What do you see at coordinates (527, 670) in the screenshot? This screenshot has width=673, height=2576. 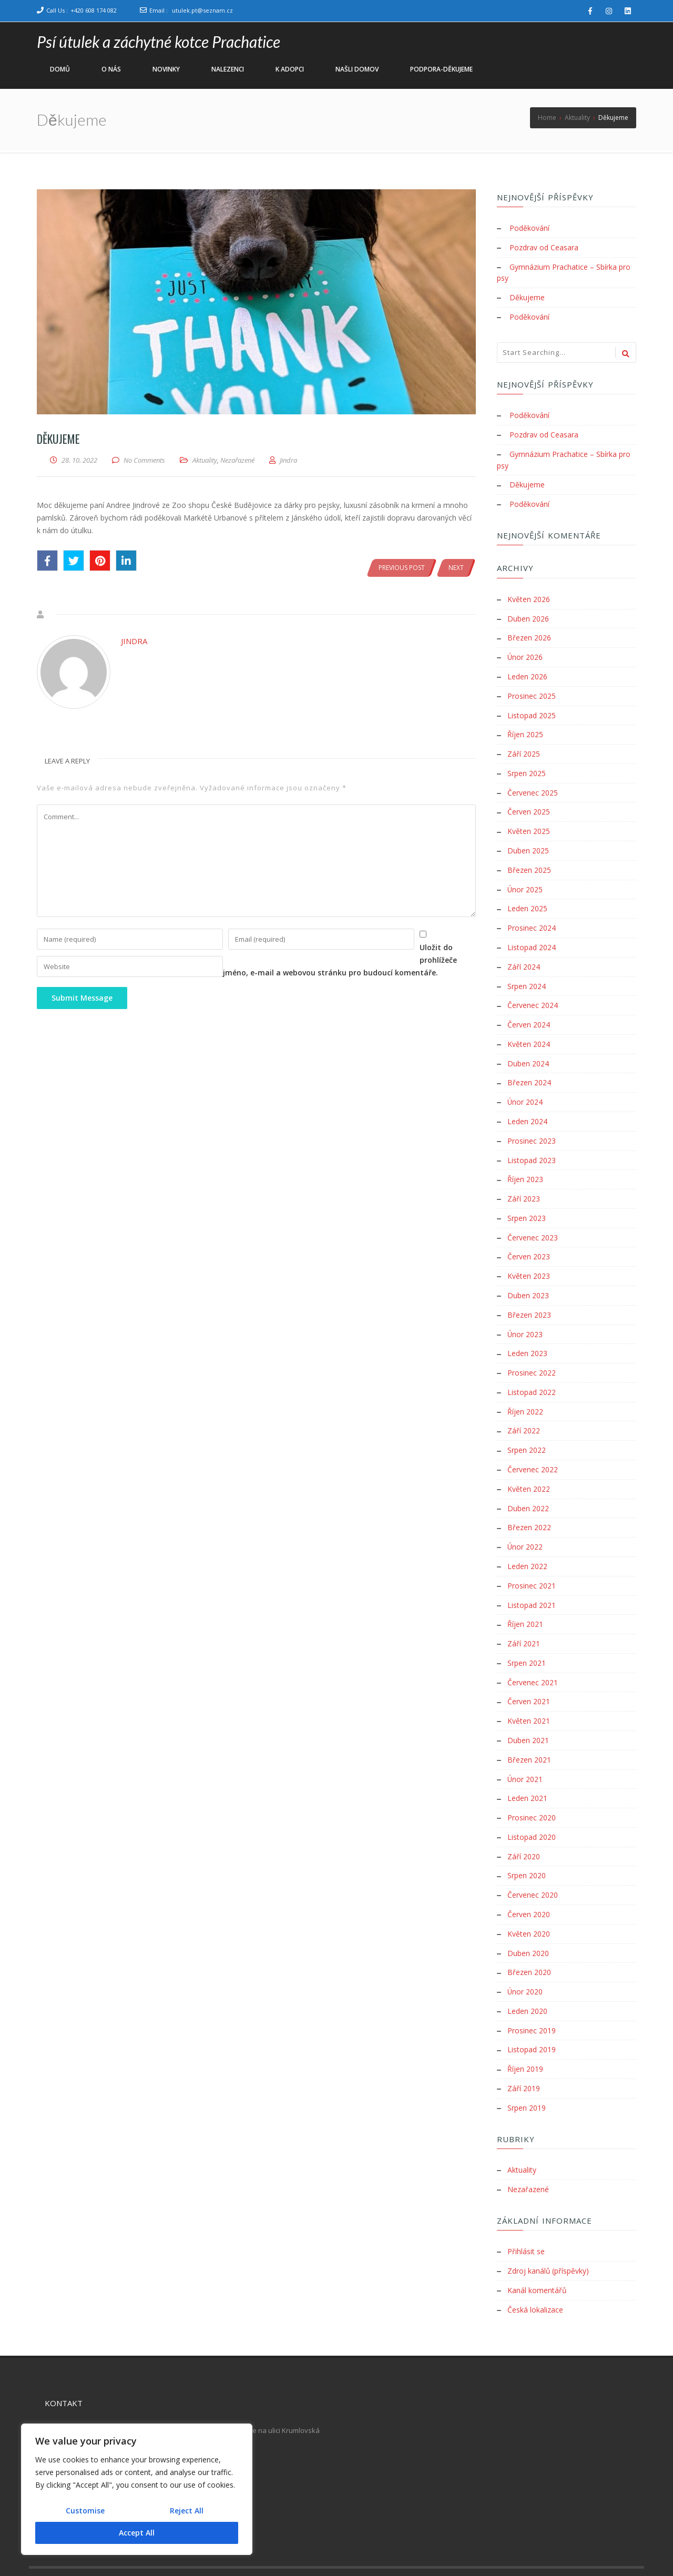 I see `Leden 2026` at bounding box center [527, 670].